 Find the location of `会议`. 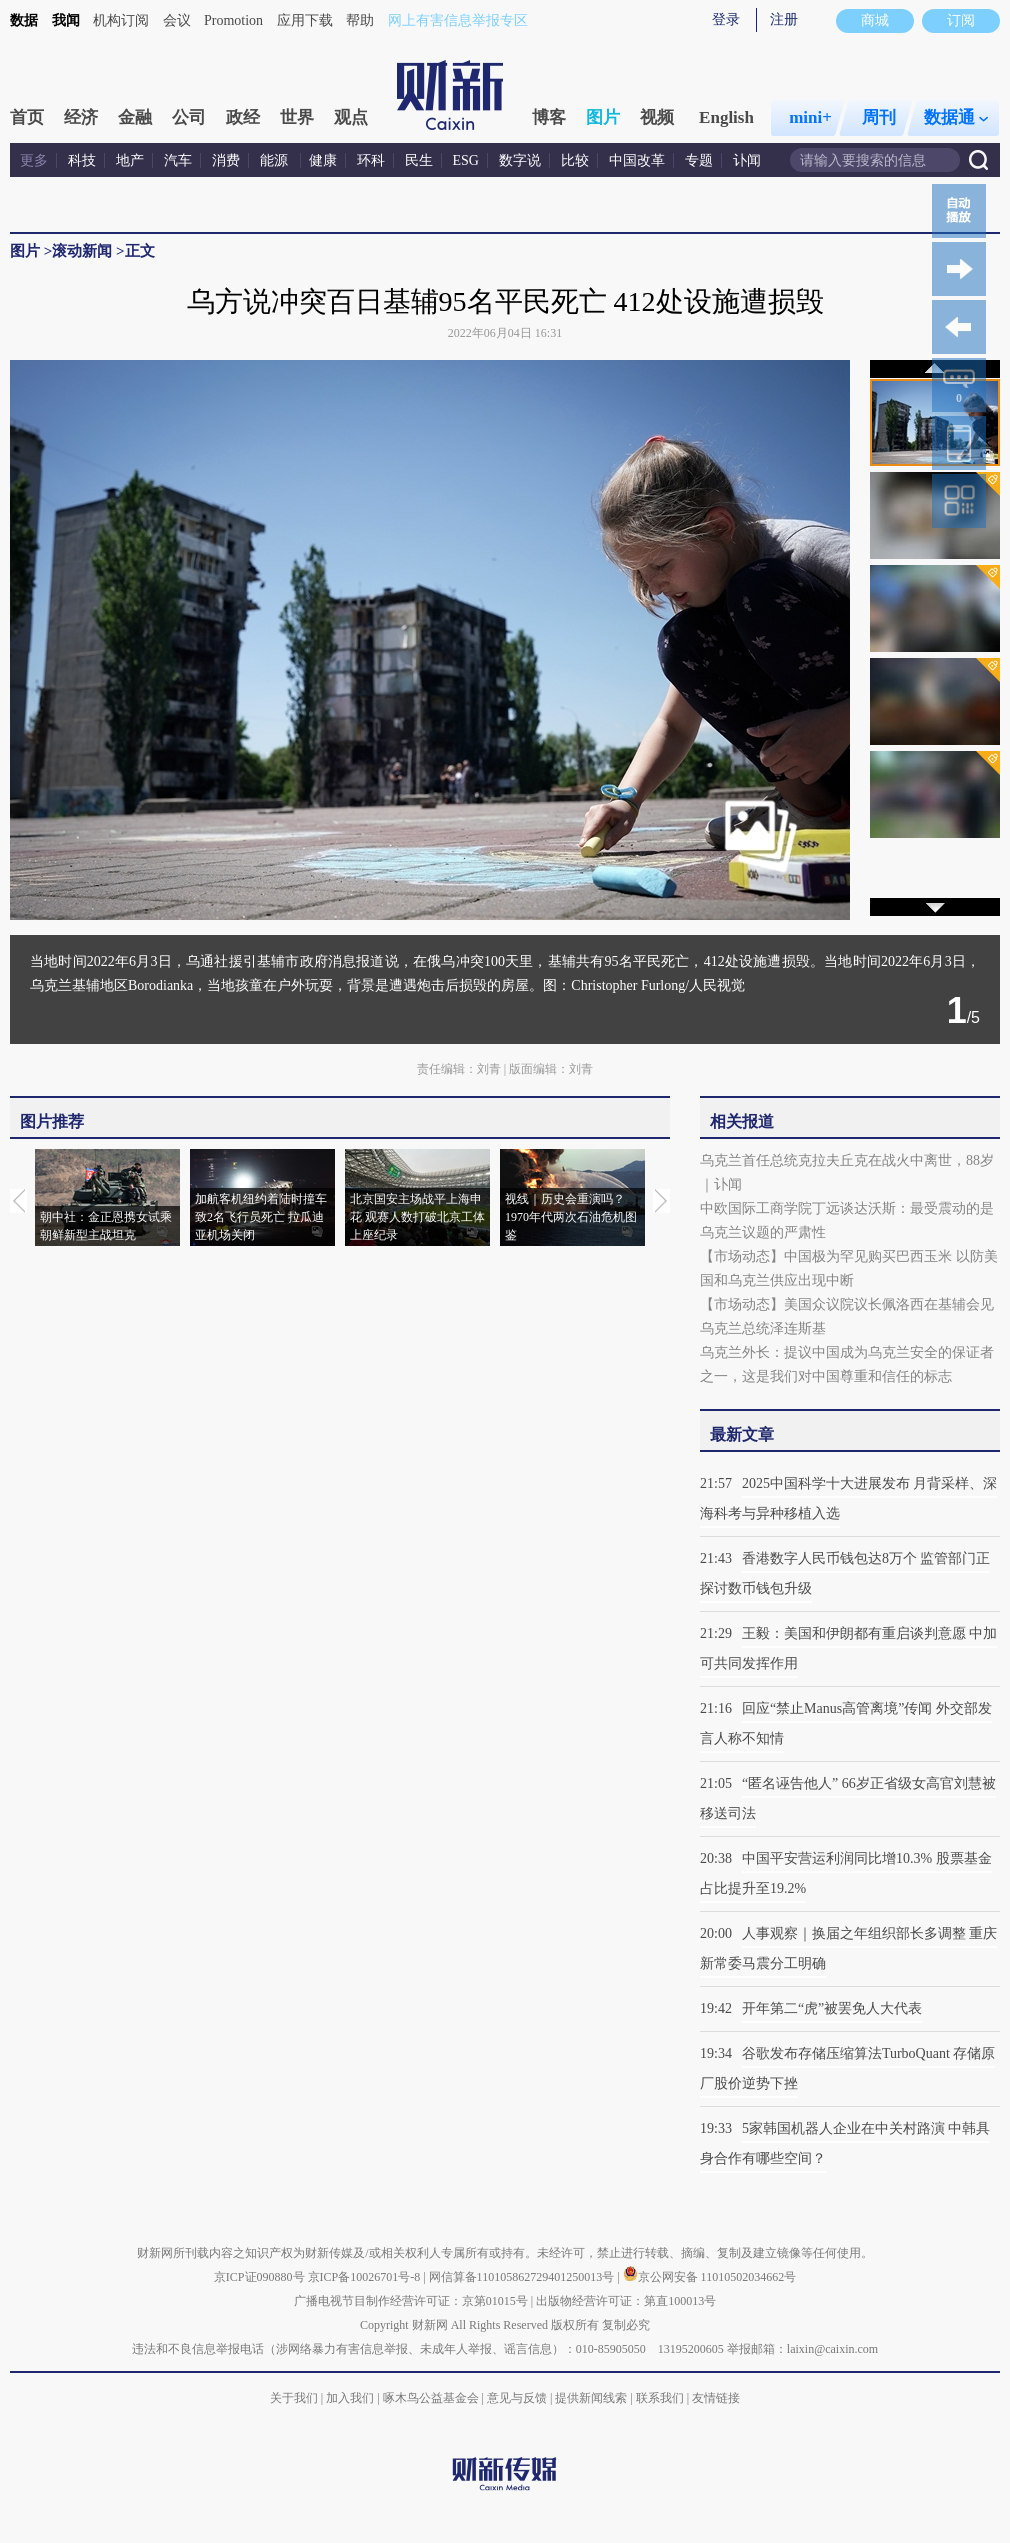

会议 is located at coordinates (177, 20).